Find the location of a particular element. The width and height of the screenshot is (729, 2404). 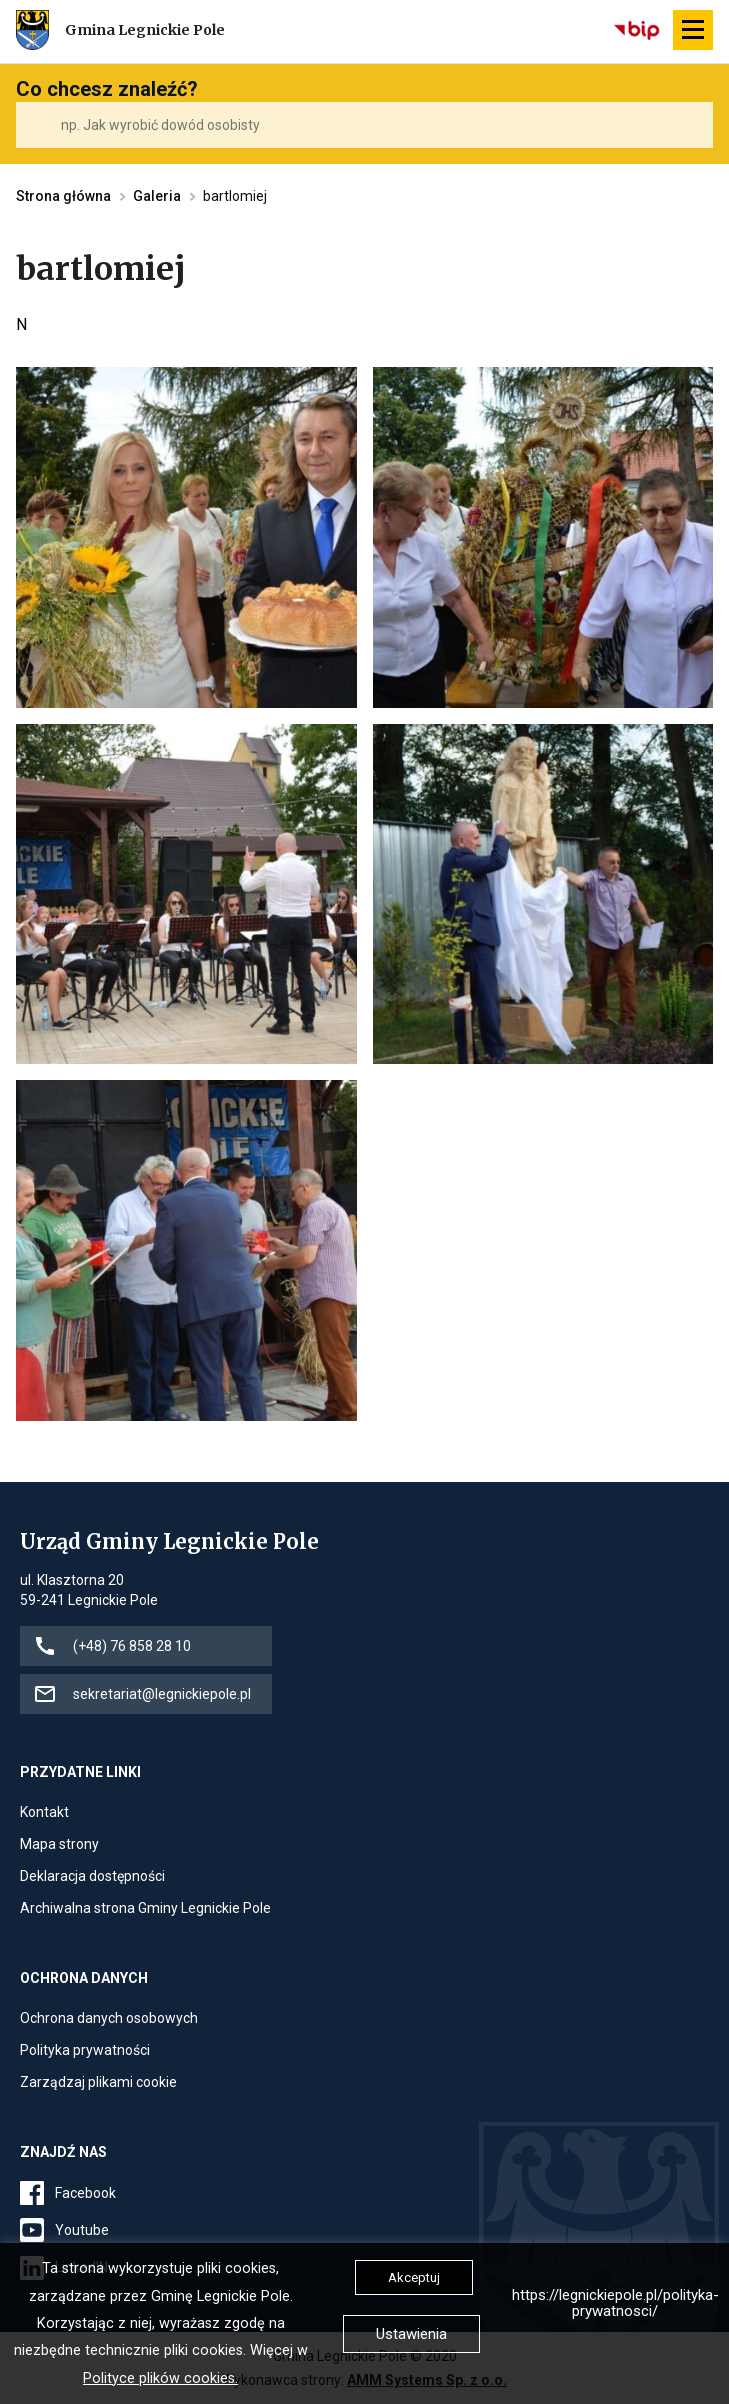

Ustawienia [button] is located at coordinates (411, 2334).